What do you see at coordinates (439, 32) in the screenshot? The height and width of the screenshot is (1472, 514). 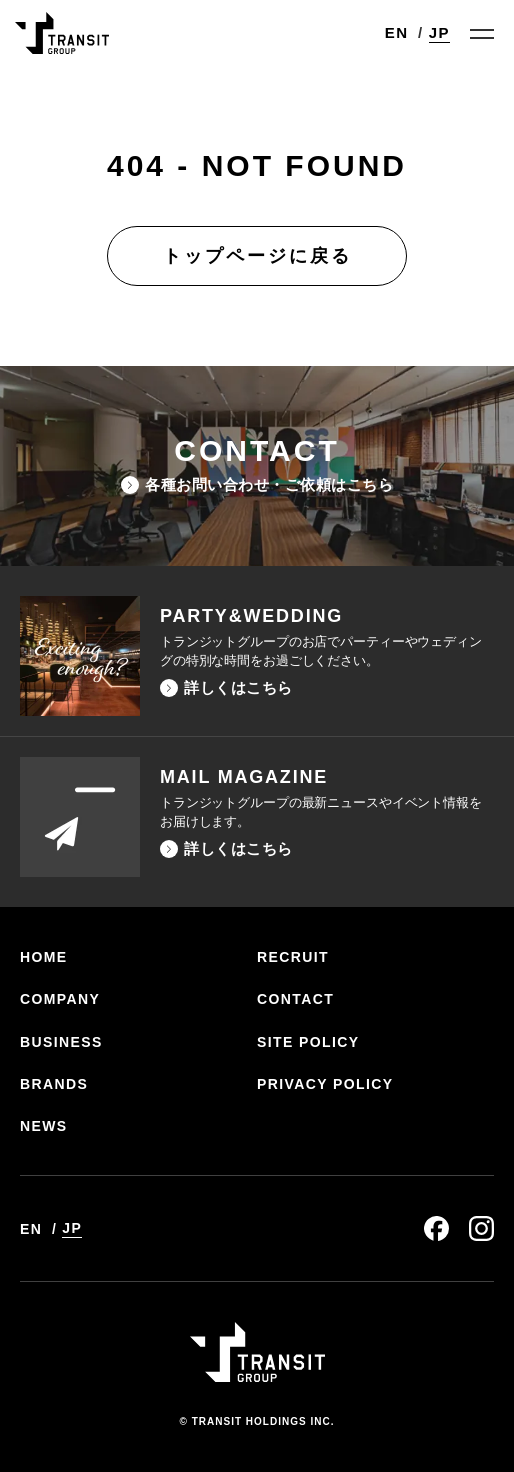 I see `JP` at bounding box center [439, 32].